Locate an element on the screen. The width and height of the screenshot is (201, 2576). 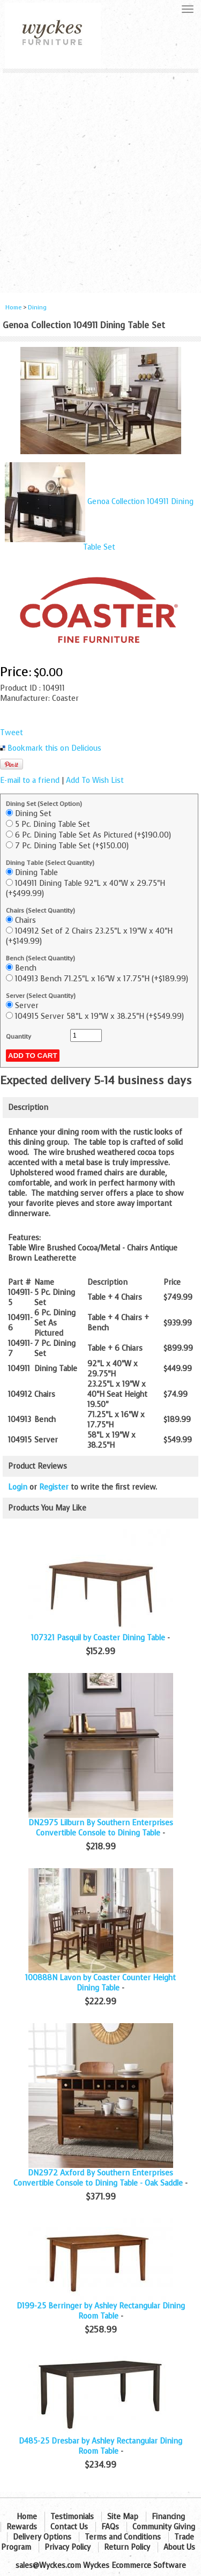
Terms and Conditions is located at coordinates (123, 2537).